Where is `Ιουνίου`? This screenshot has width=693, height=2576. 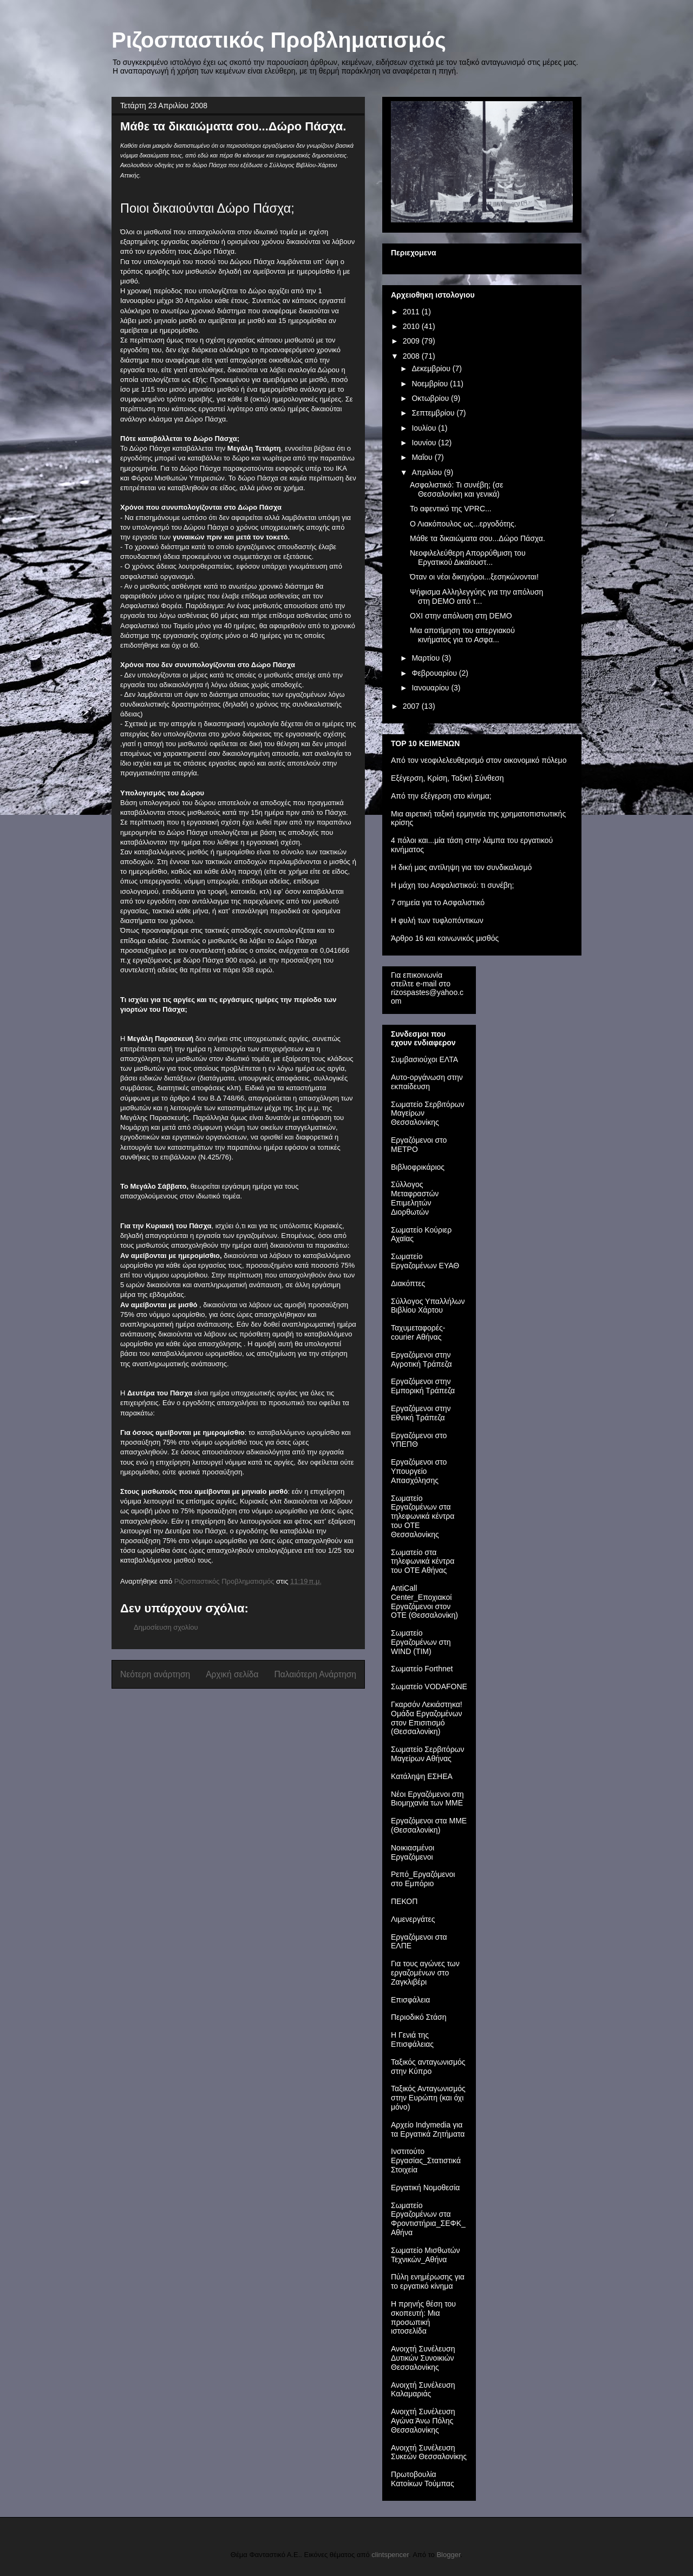 Ιουνίου is located at coordinates (424, 442).